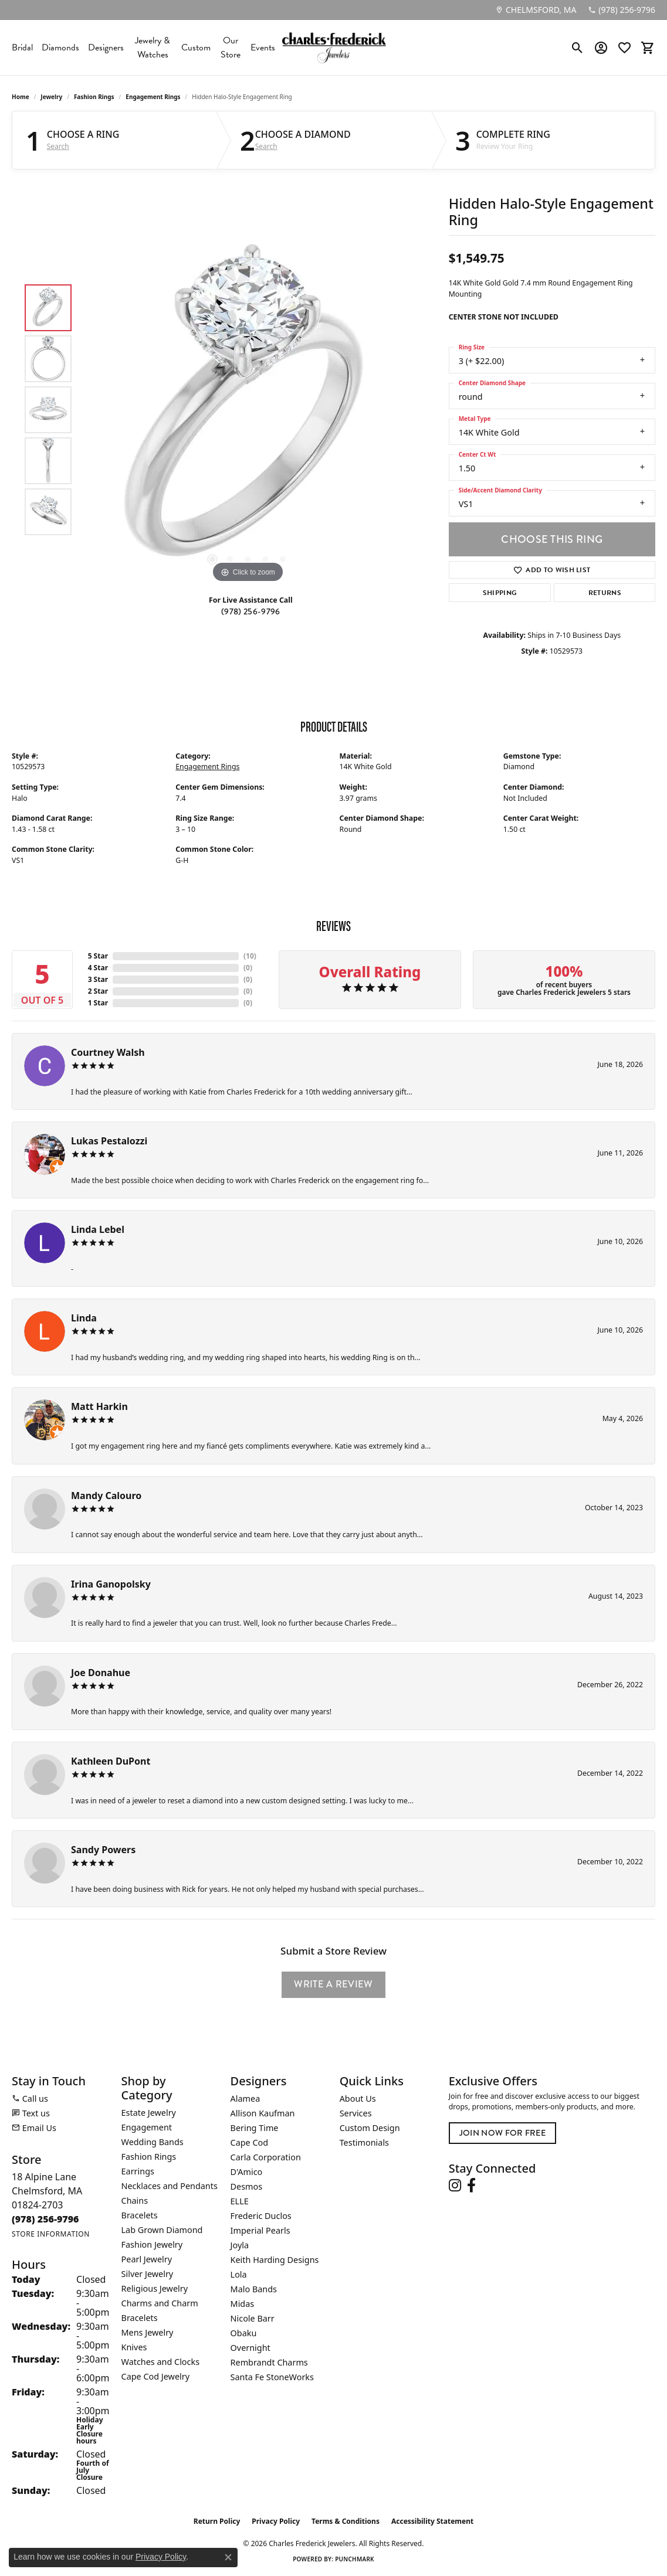  Describe the element at coordinates (245, 2098) in the screenshot. I see `Alamea [menuitem]` at that location.